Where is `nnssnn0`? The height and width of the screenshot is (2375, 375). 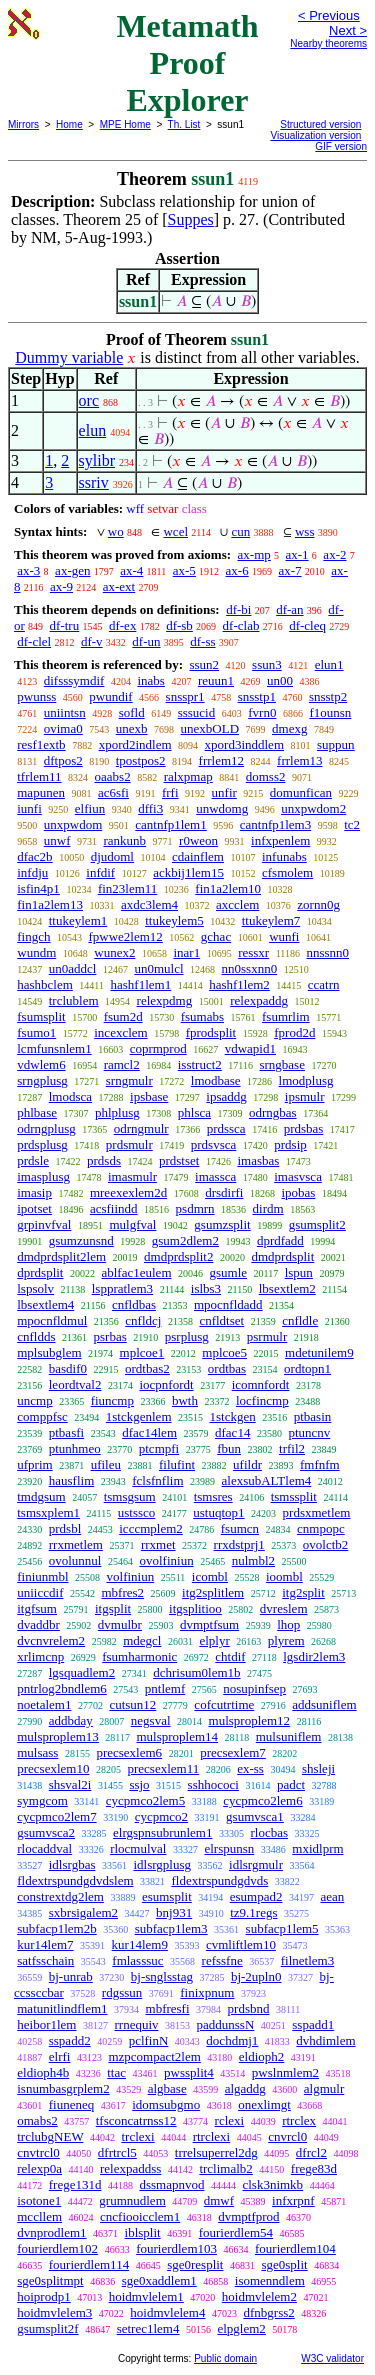 nnssnn0 is located at coordinates (327, 952).